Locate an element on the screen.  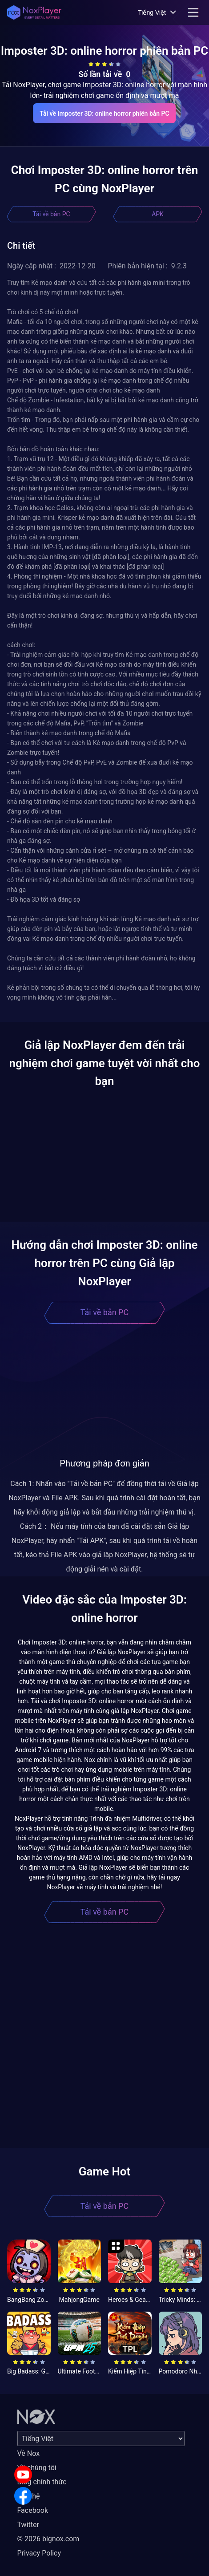
APK is located at coordinates (158, 214).